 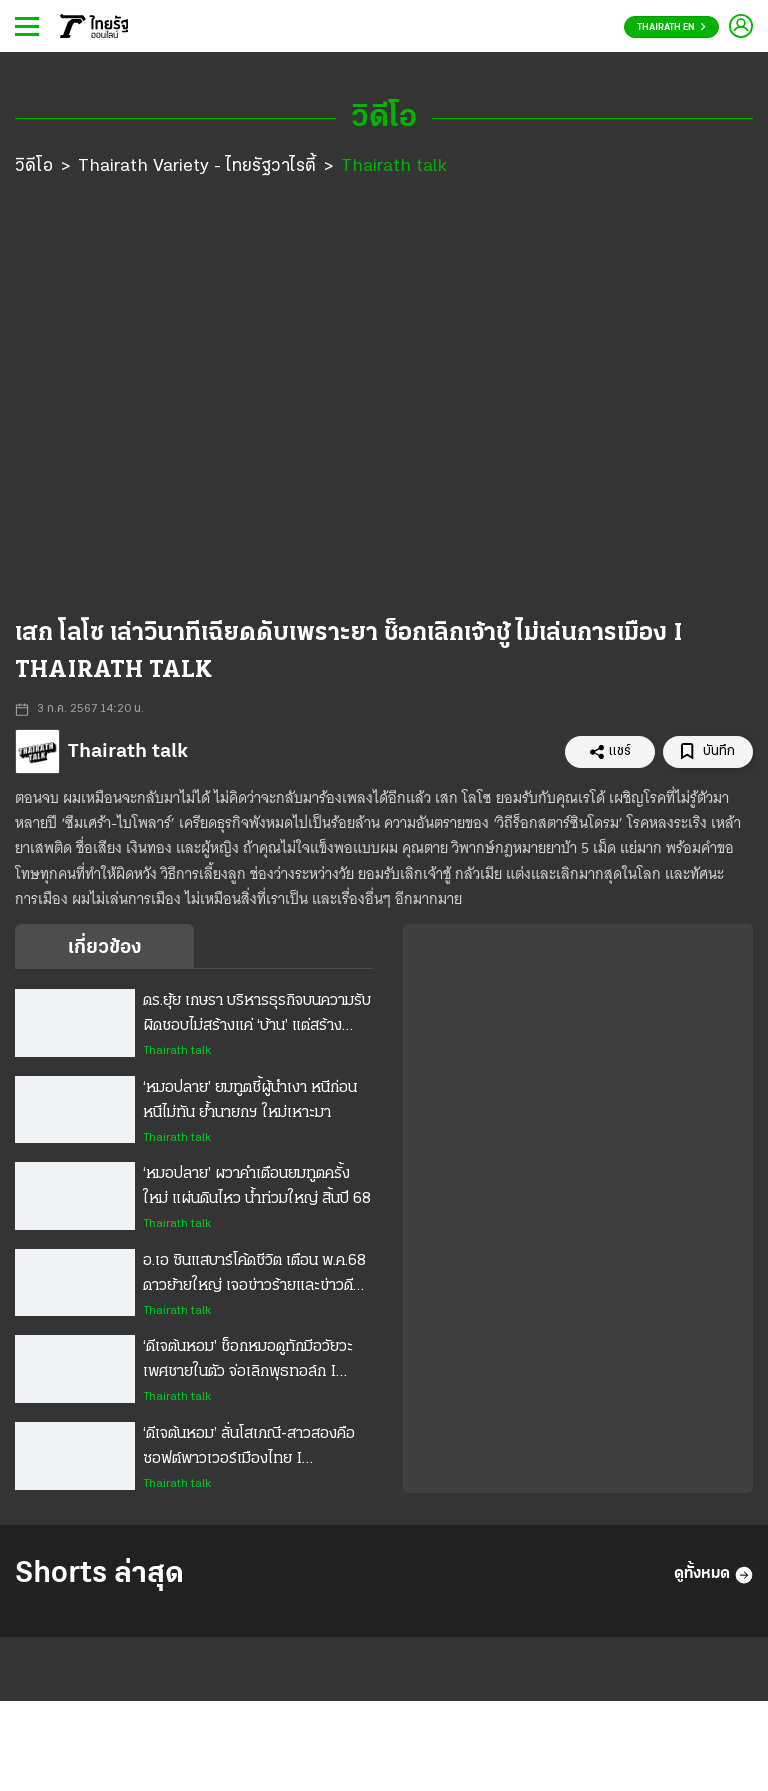 What do you see at coordinates (250, 1100) in the screenshot?
I see `‘หมอปลาย’ ยมทูตชี้ผู้นำเงา หนีก่อนหนีไม่ทัน ย้ำนายกฯ ใหม่เหาะมา` at bounding box center [250, 1100].